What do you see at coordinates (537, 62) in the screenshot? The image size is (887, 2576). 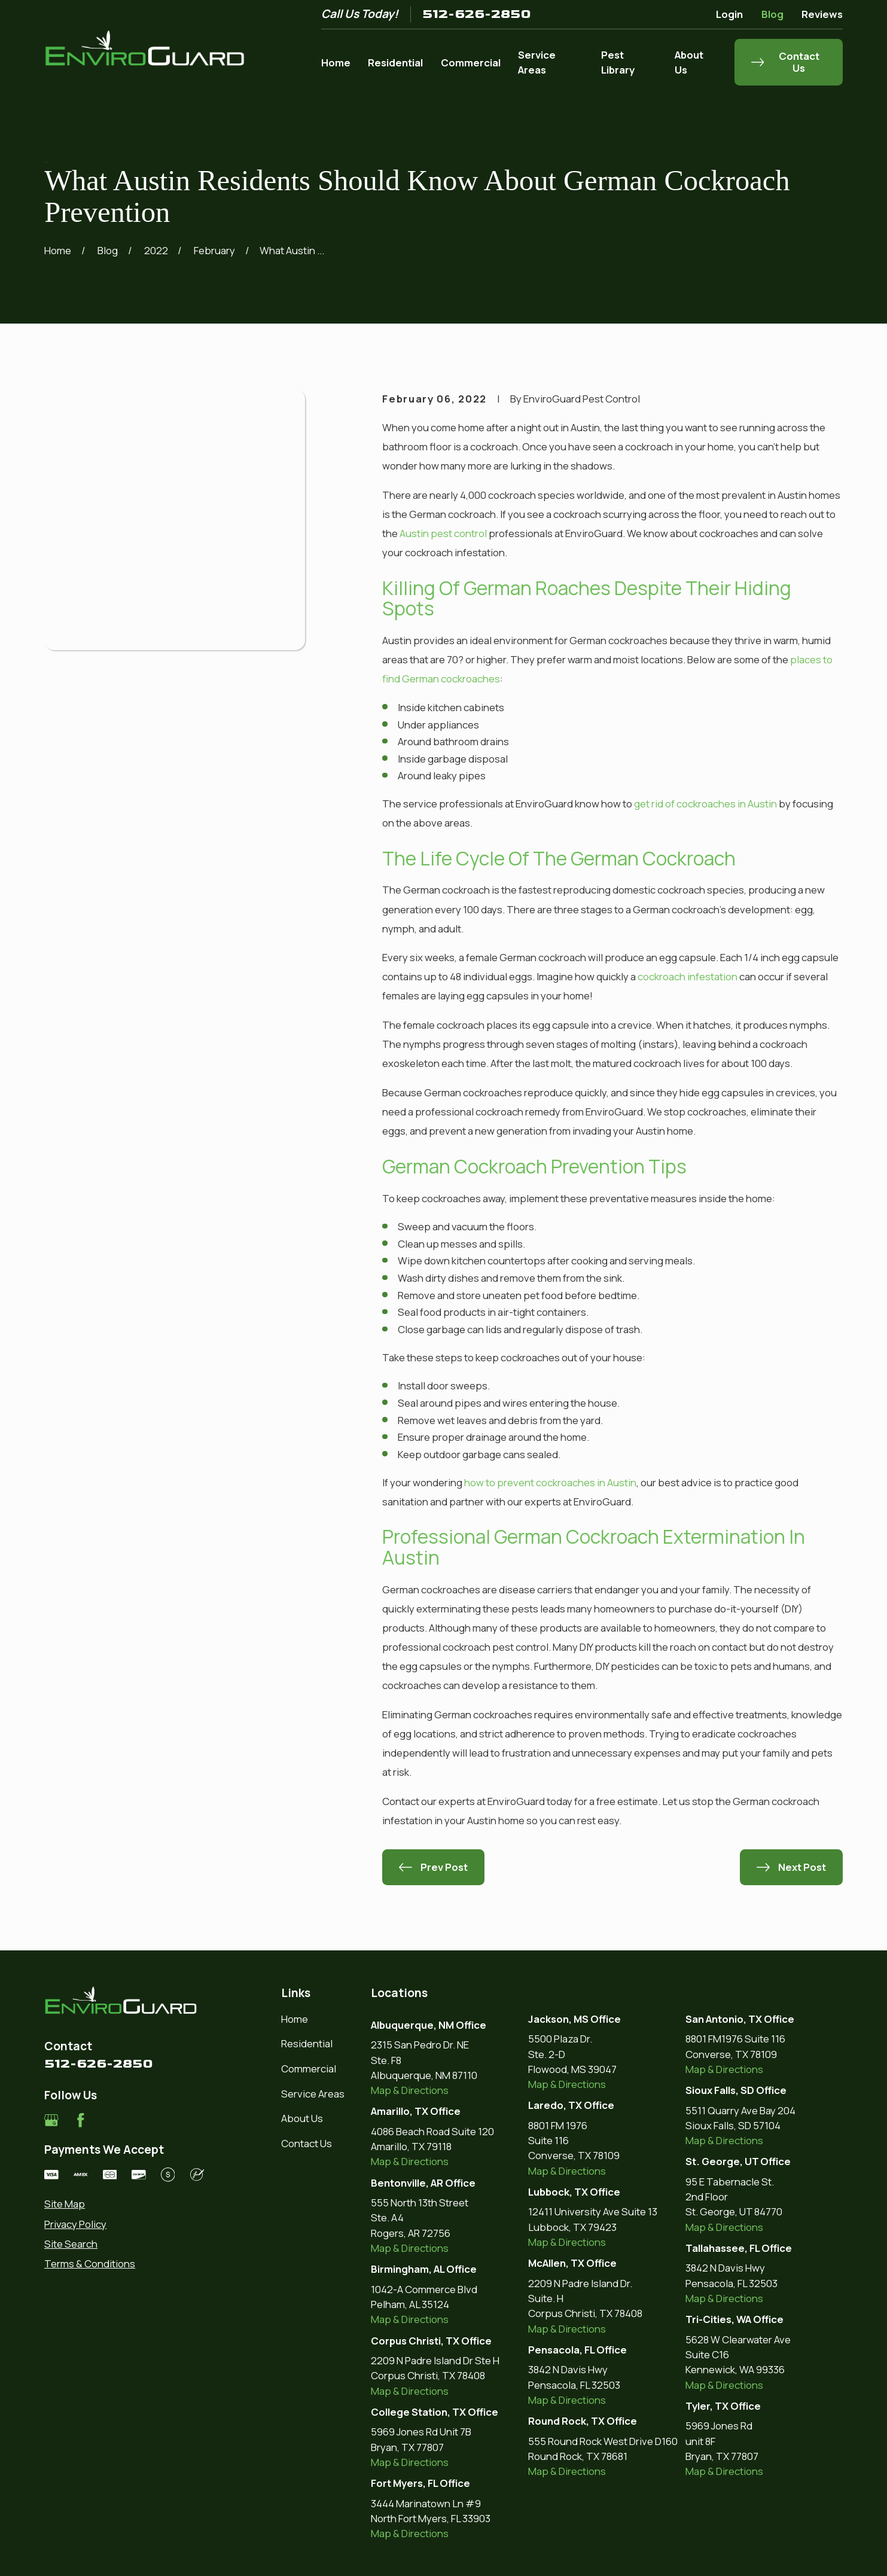 I see `Service Areas [menuitem]` at bounding box center [537, 62].